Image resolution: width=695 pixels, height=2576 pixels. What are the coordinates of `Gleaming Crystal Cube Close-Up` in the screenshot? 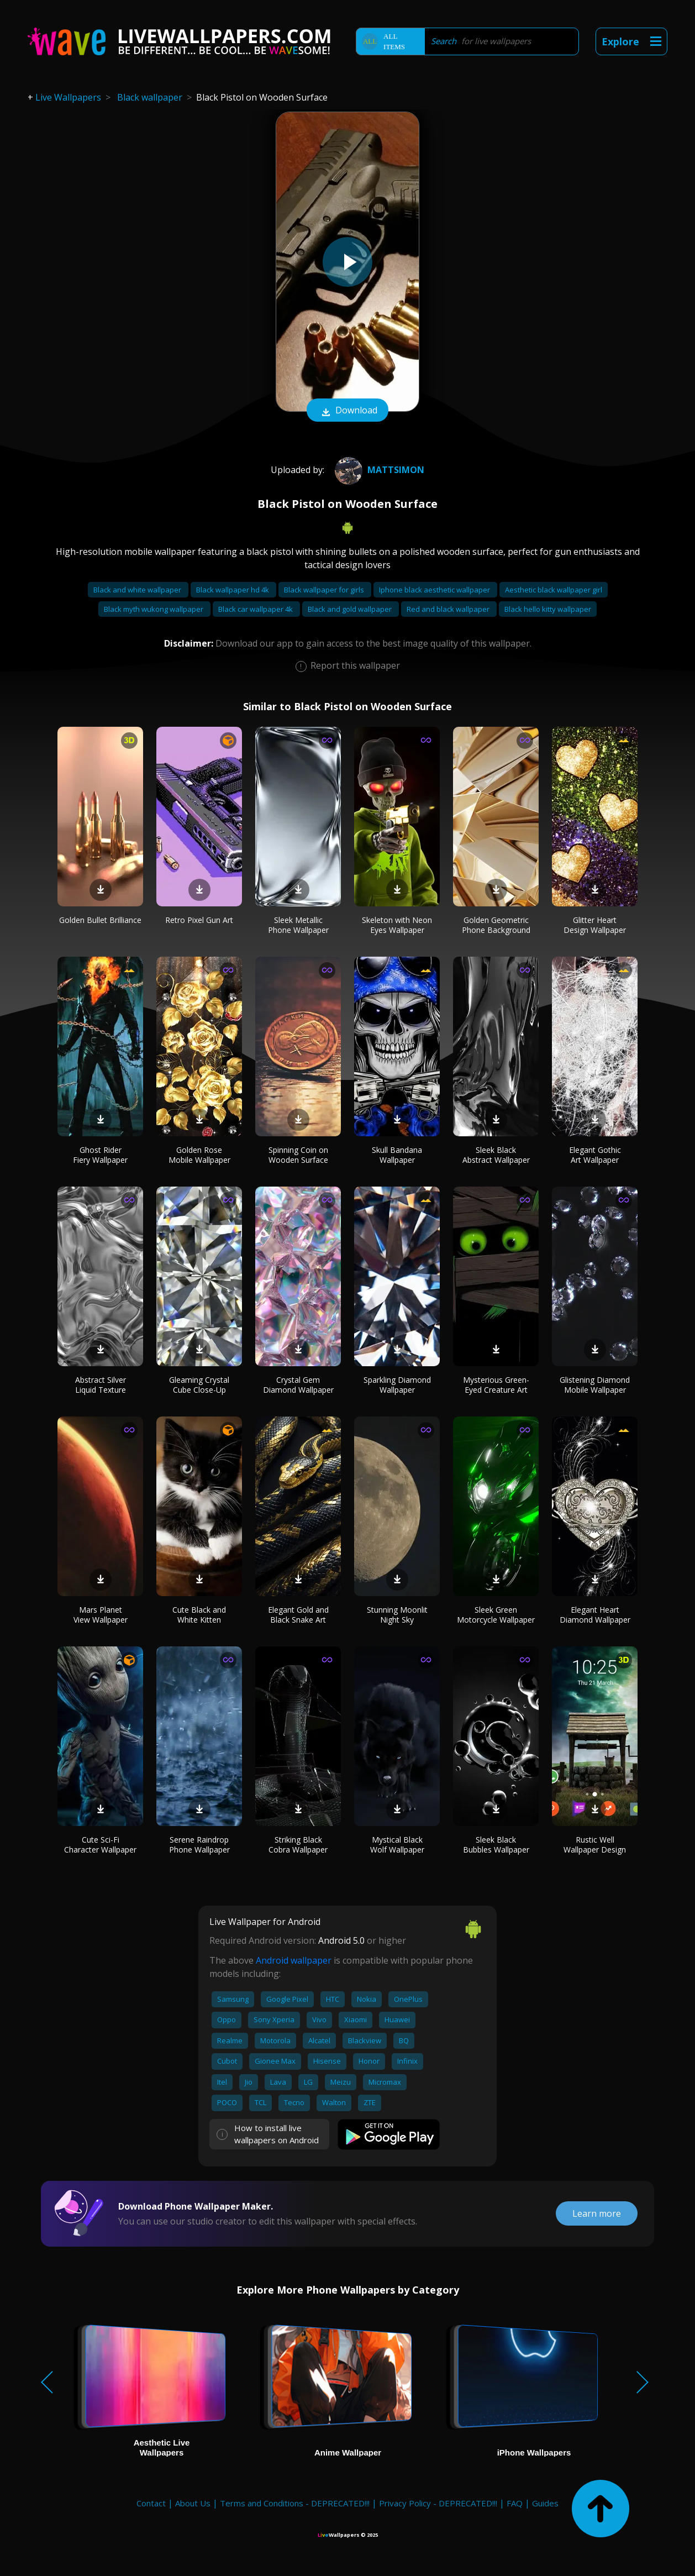 It's located at (199, 1384).